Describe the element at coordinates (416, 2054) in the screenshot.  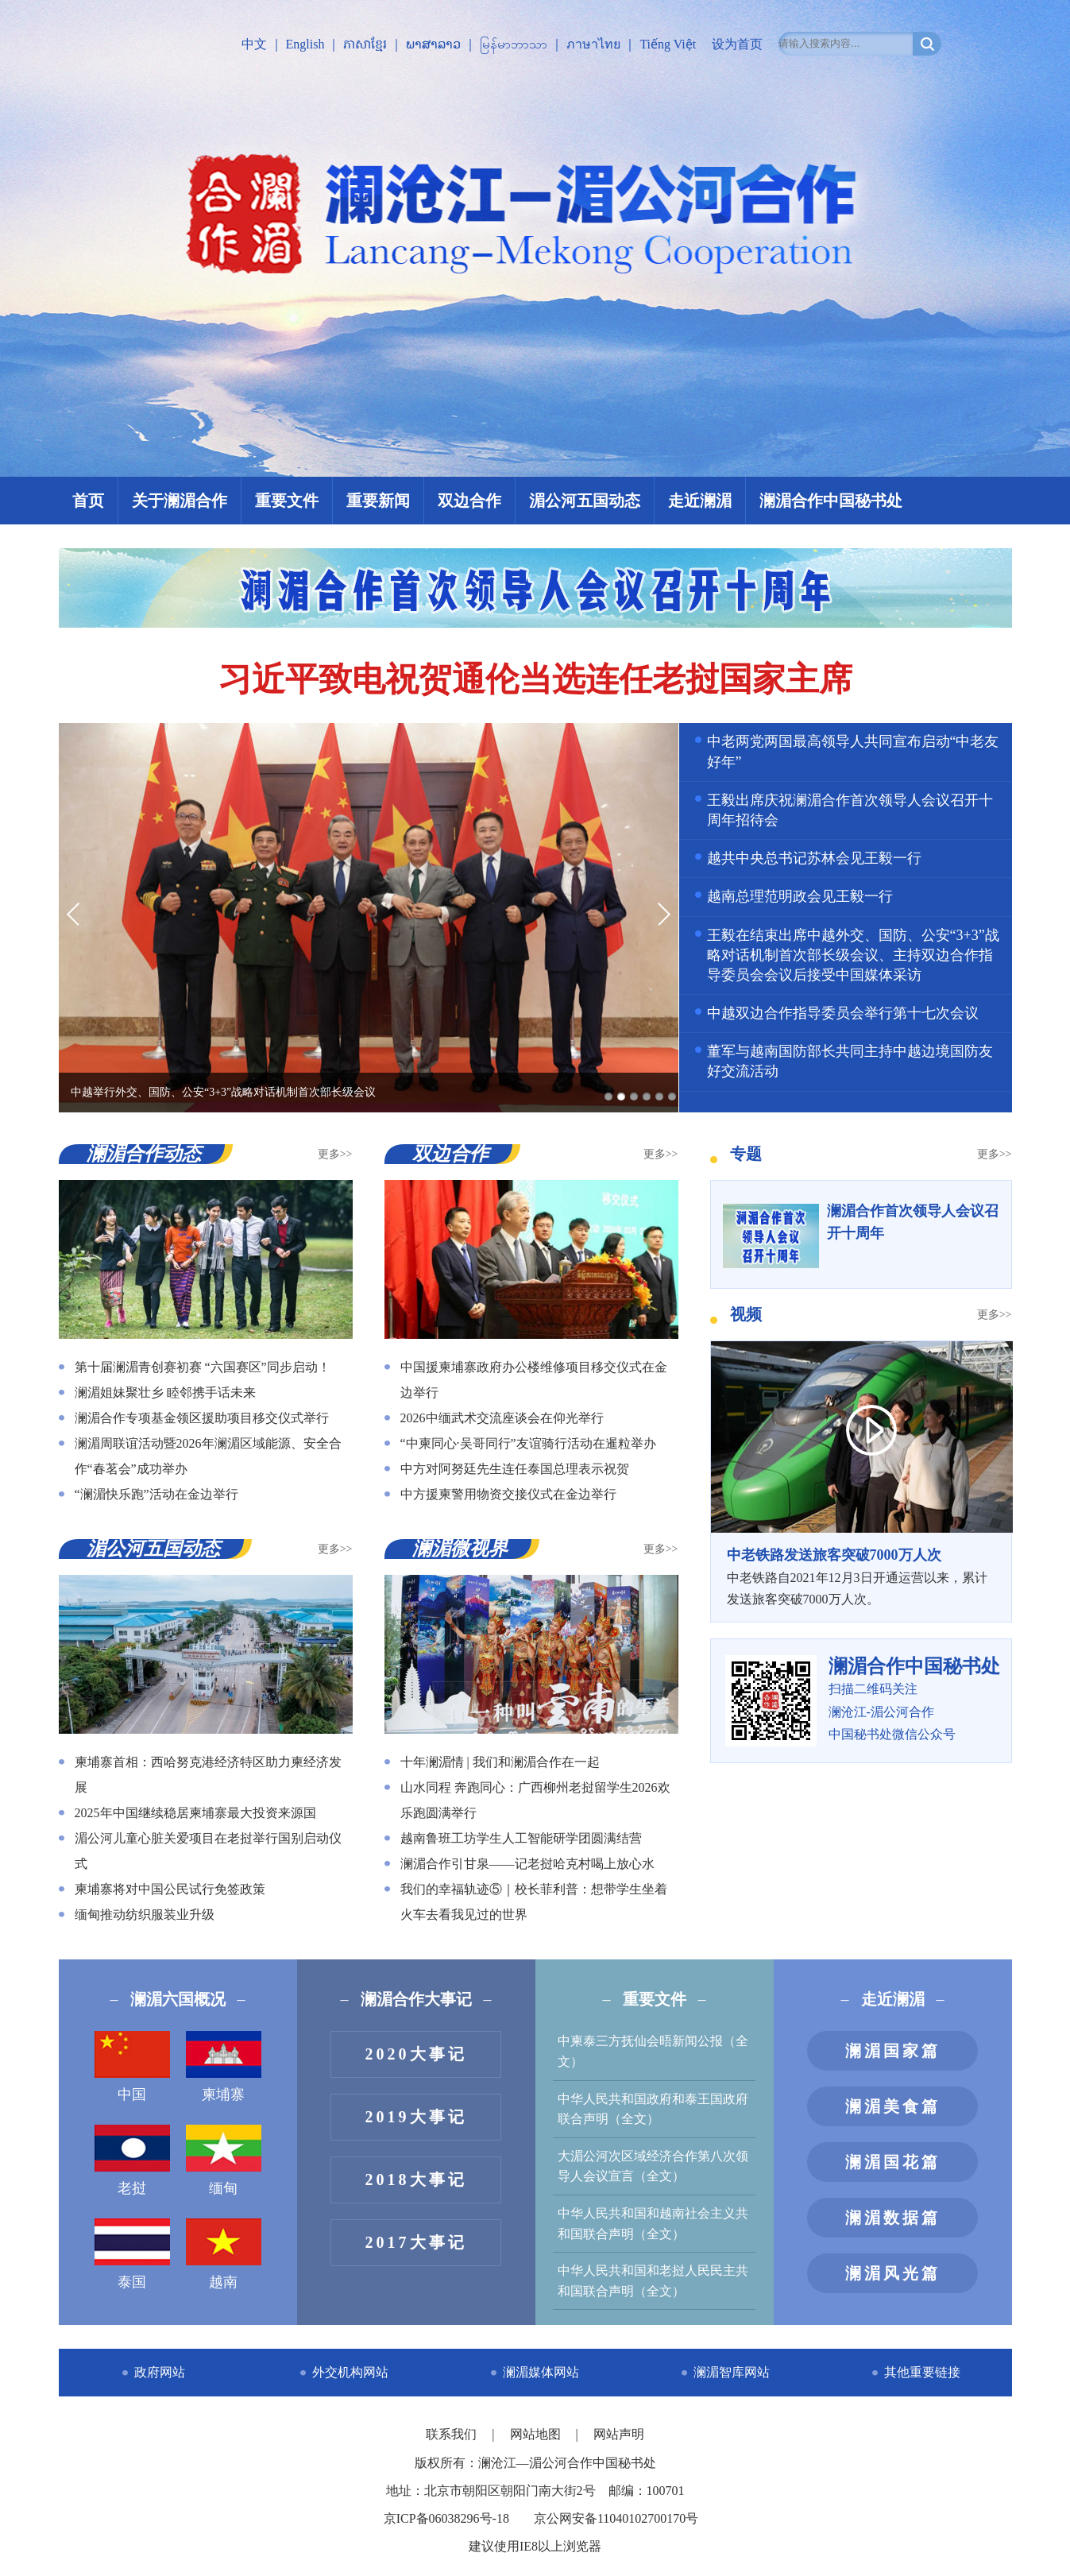
I see `2020大事记` at that location.